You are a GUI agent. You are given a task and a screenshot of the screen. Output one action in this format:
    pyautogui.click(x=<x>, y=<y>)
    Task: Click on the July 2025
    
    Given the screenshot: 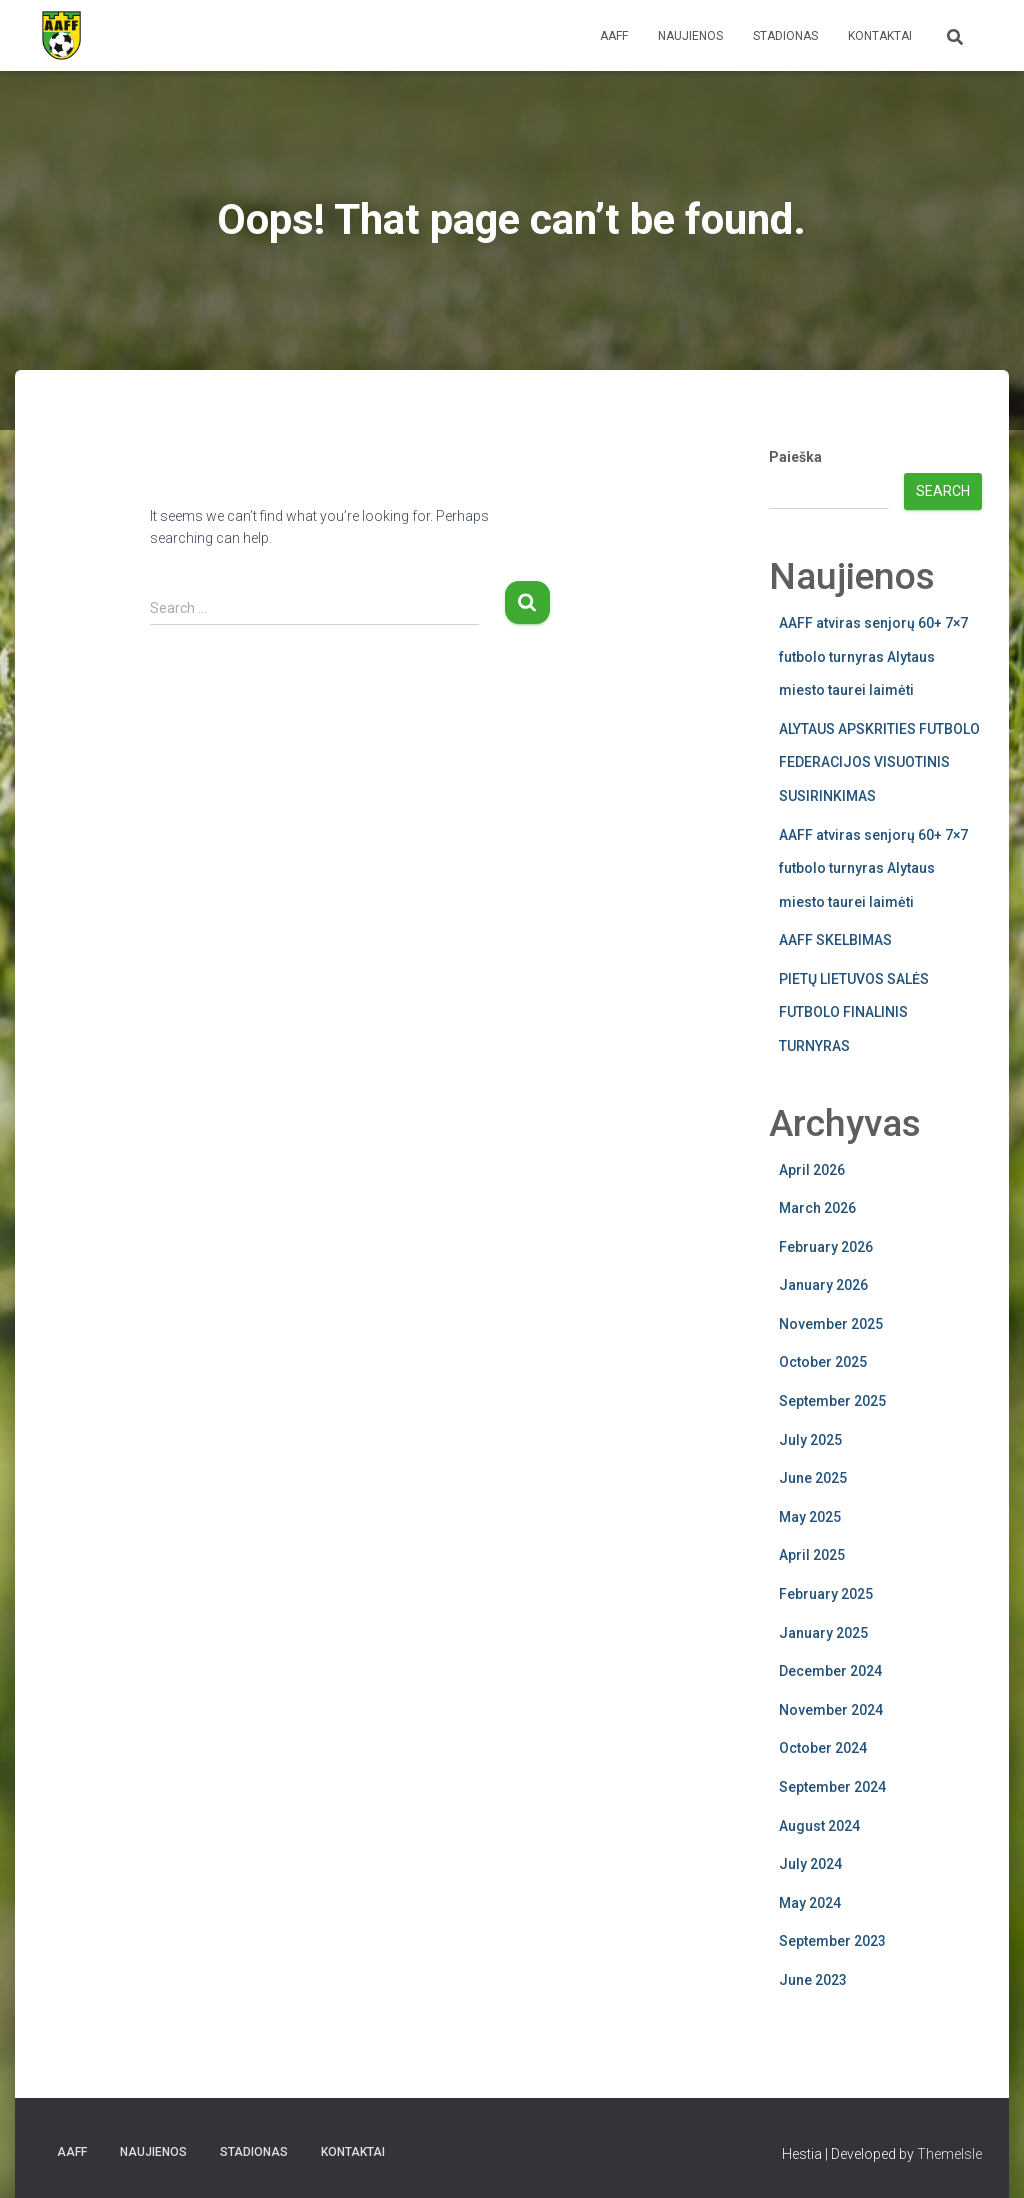 What is the action you would take?
    pyautogui.click(x=810, y=1440)
    